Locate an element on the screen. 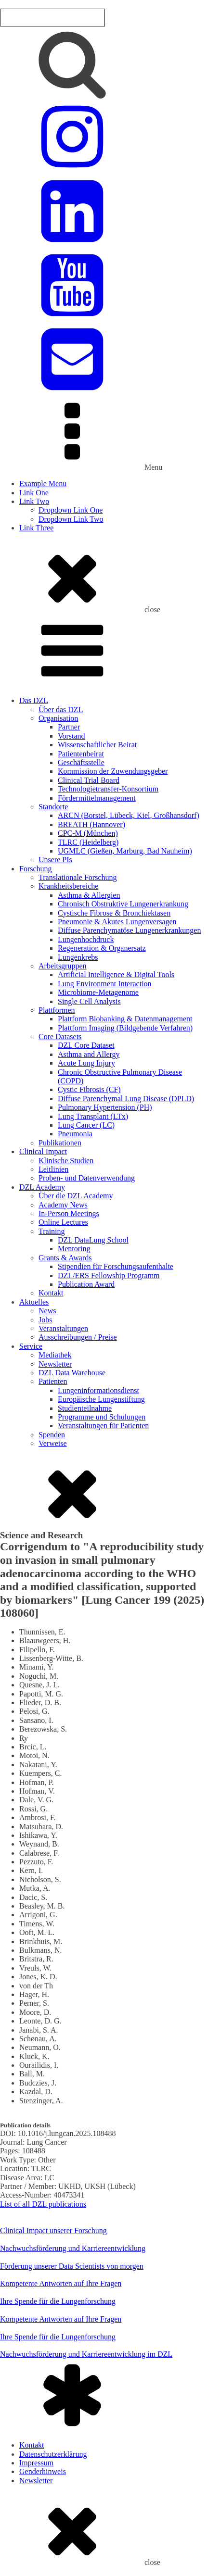  Leitlinien is located at coordinates (53, 1169).